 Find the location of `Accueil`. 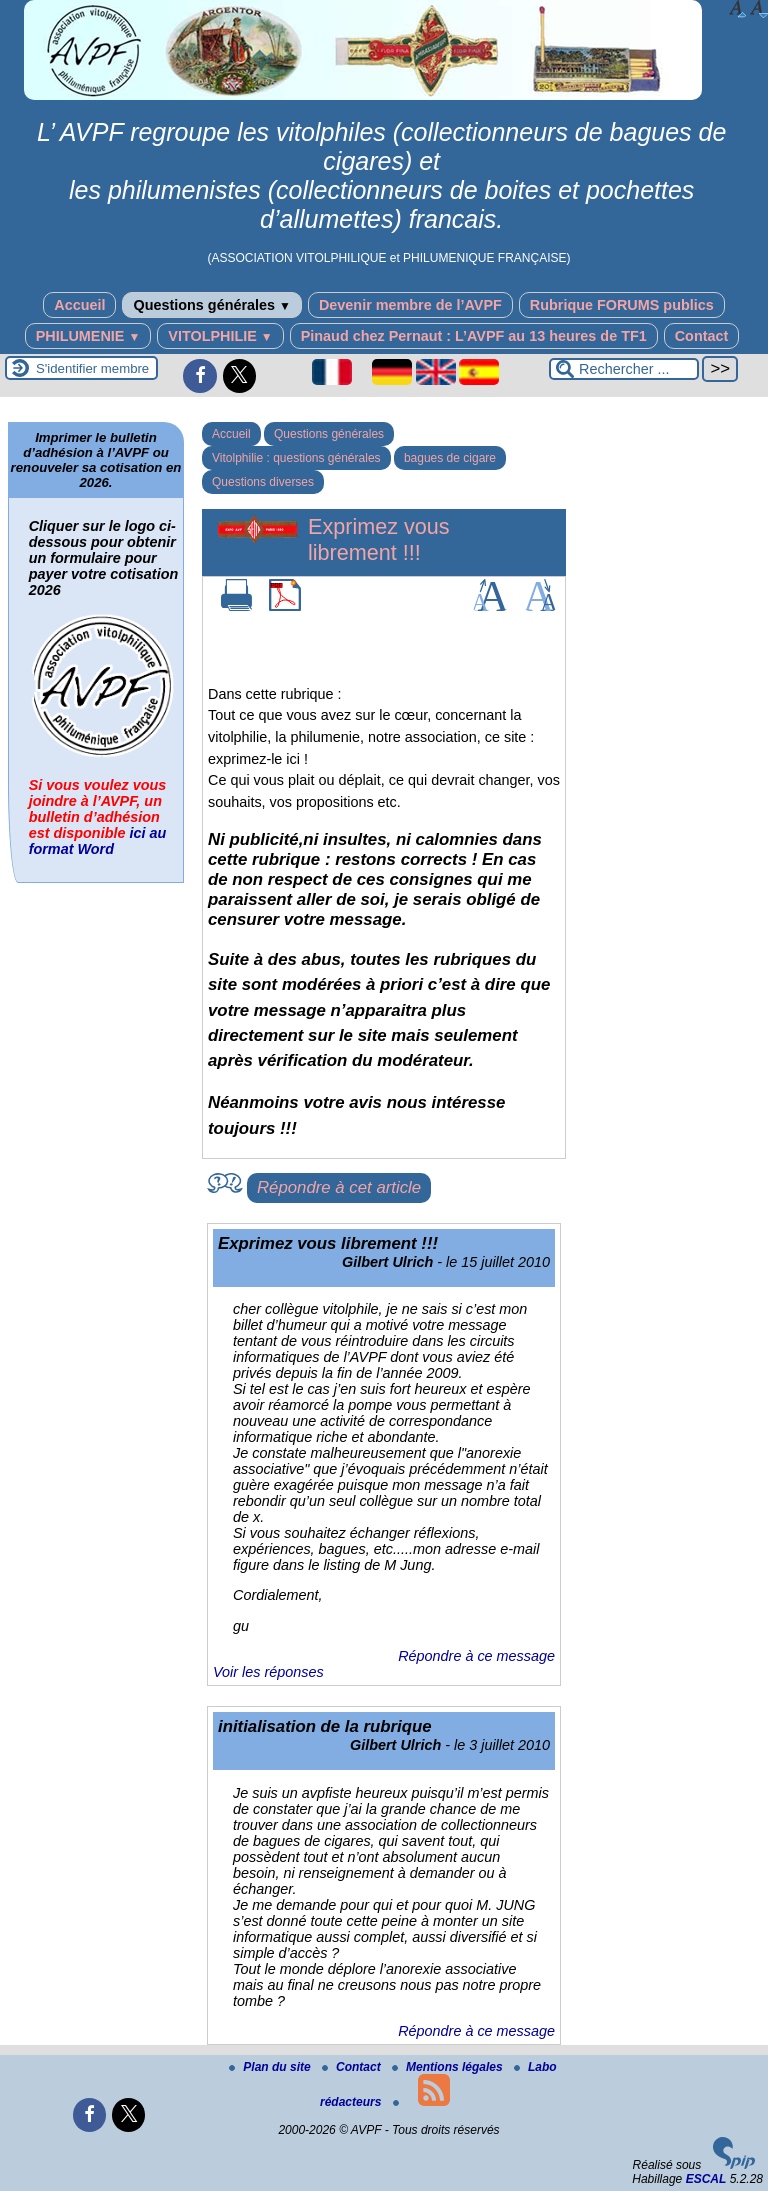

Accueil is located at coordinates (79, 305).